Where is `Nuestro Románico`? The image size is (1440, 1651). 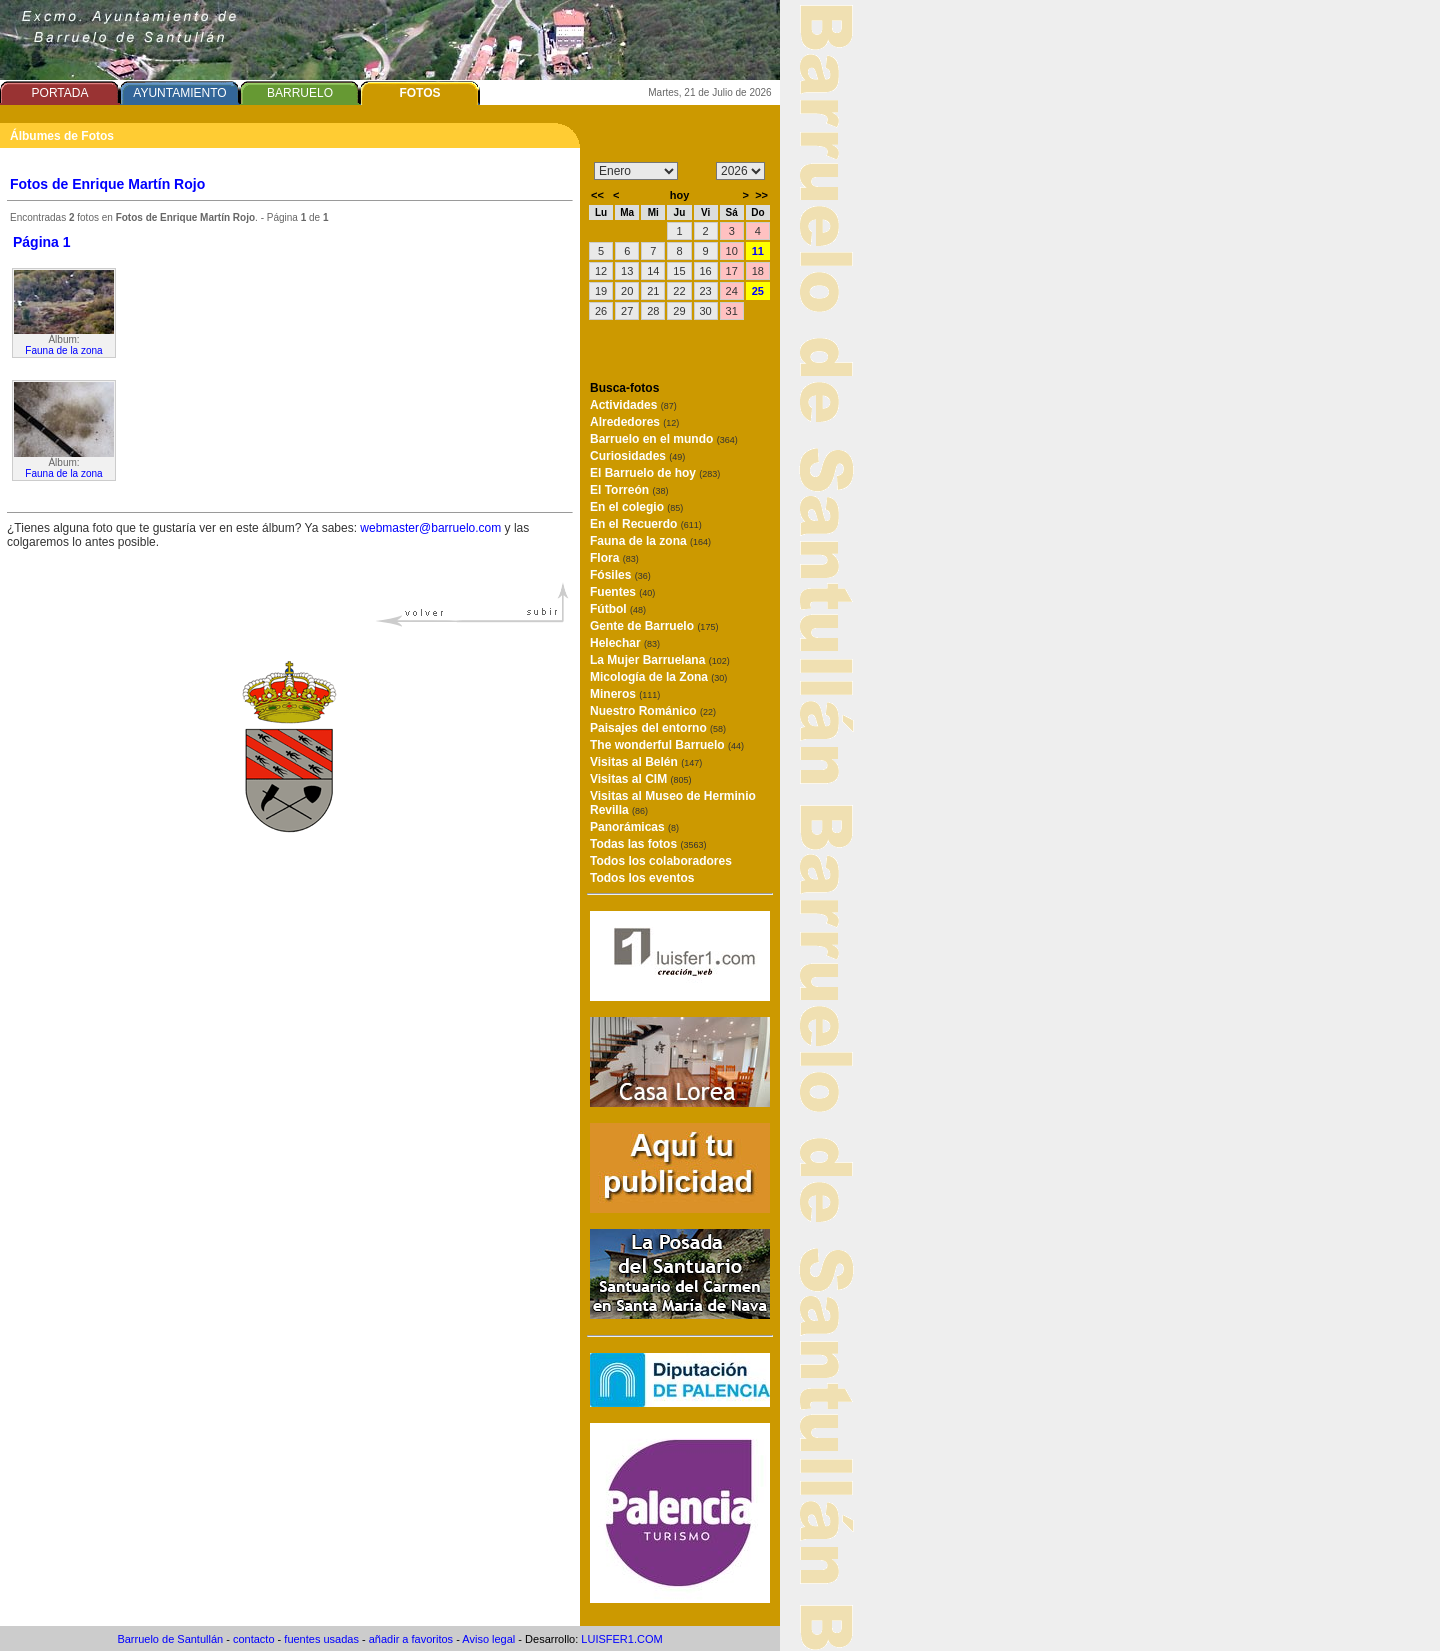
Nuestro Románico is located at coordinates (653, 711).